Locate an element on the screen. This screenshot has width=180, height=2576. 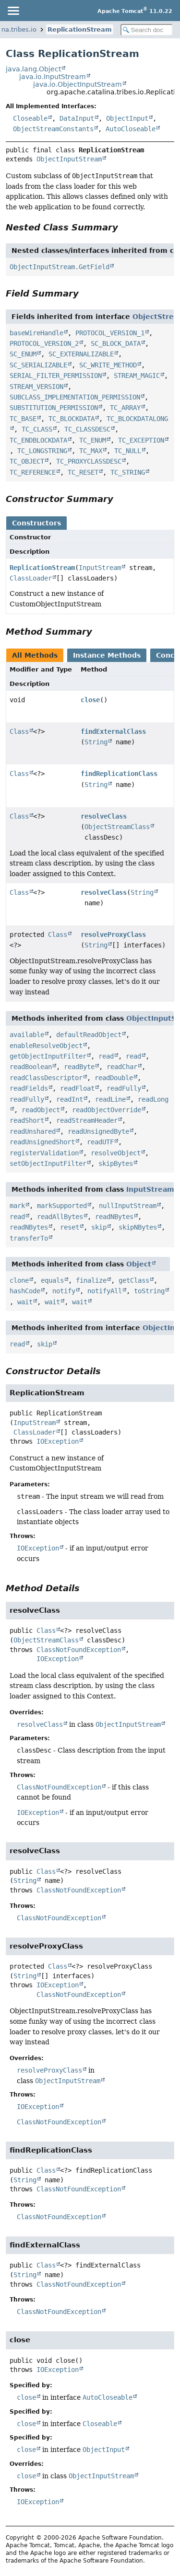
getObjectInputFilter is located at coordinates (48, 1056).